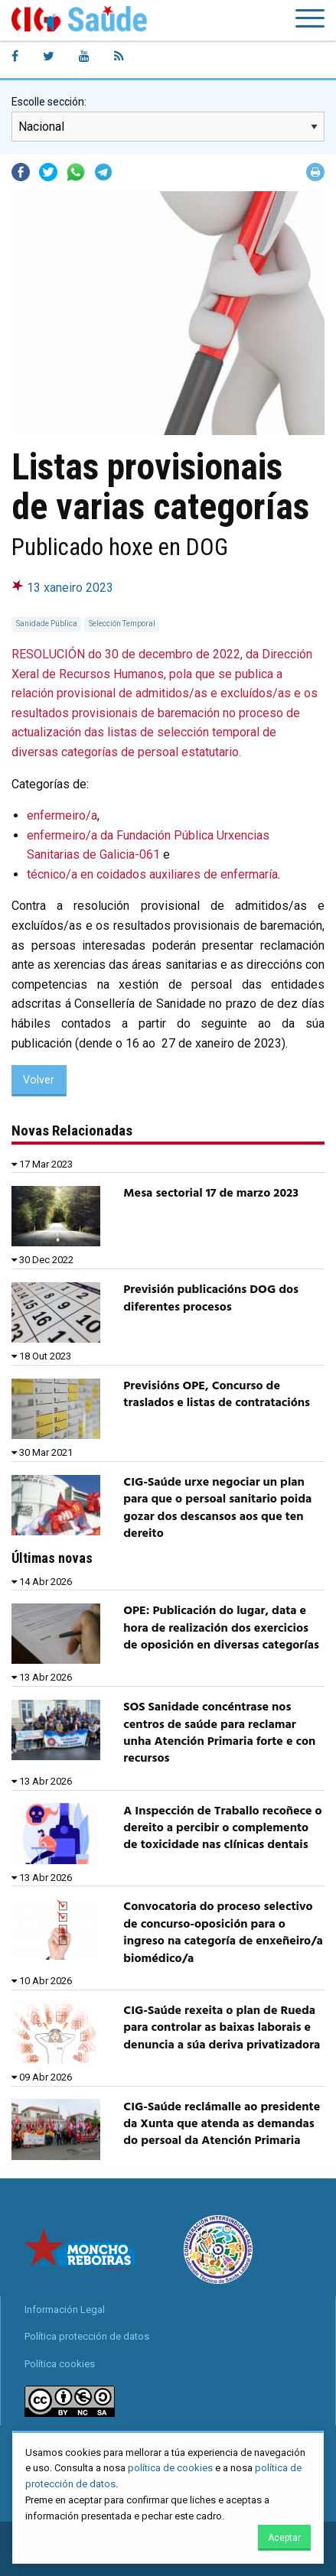  What do you see at coordinates (48, 102) in the screenshot?
I see `Escolle sección:` at bounding box center [48, 102].